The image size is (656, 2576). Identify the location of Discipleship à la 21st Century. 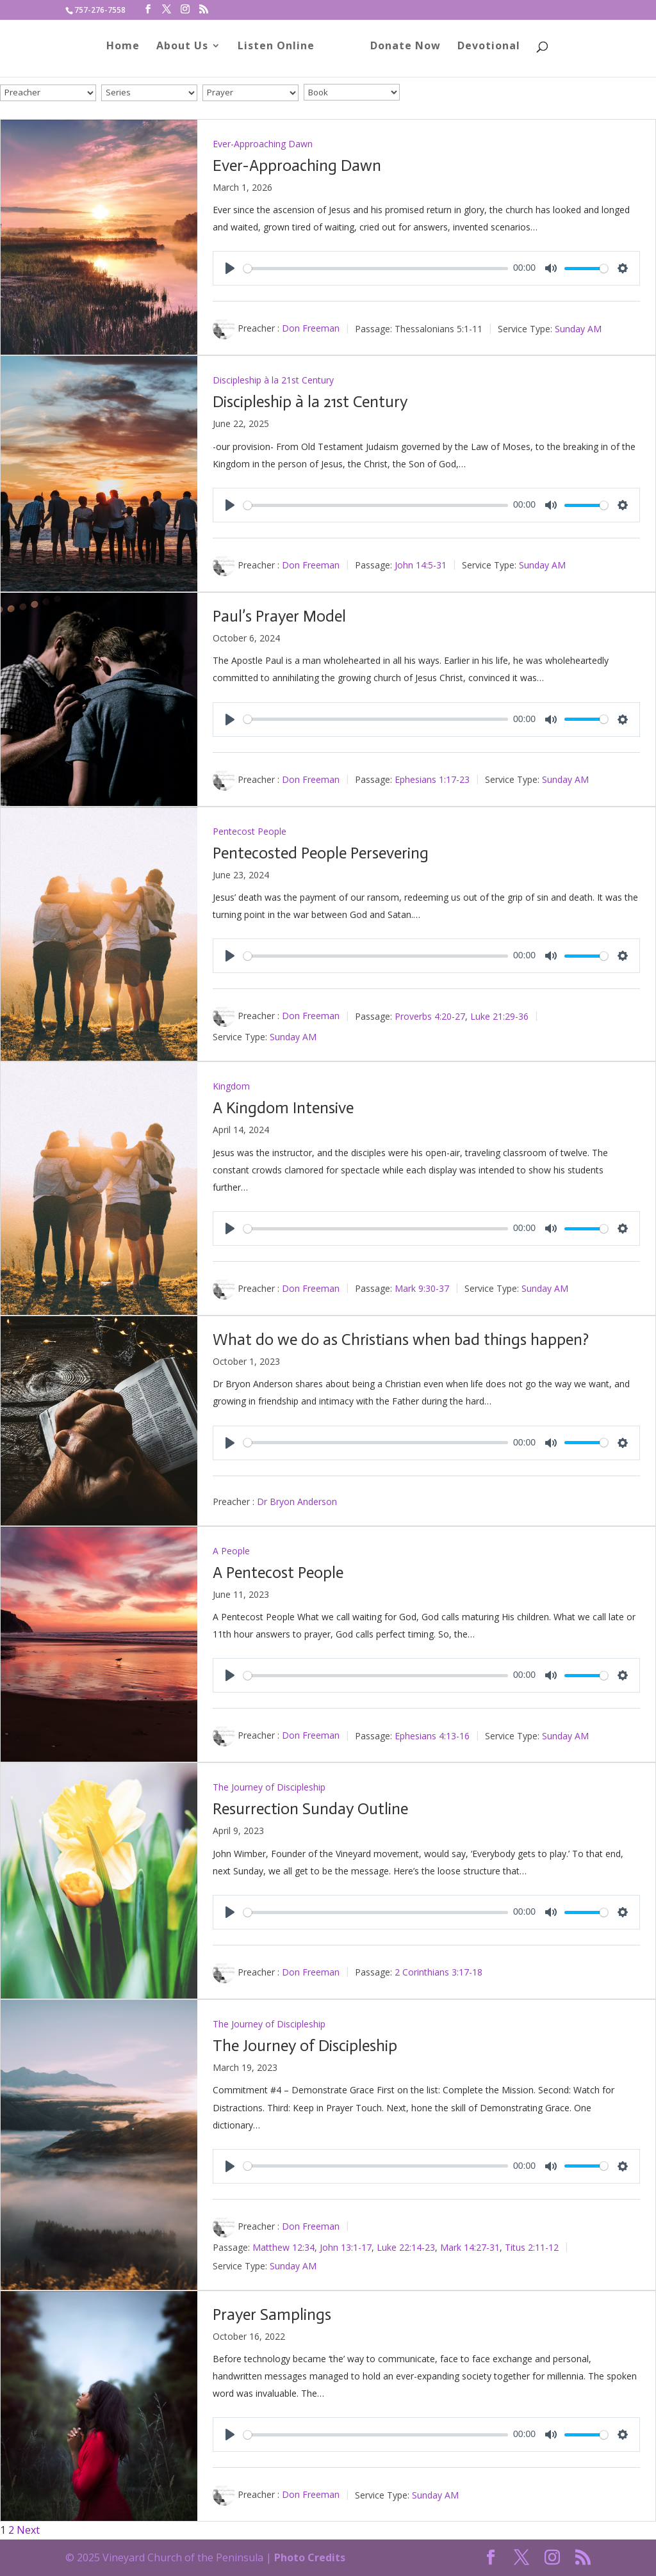
(273, 380).